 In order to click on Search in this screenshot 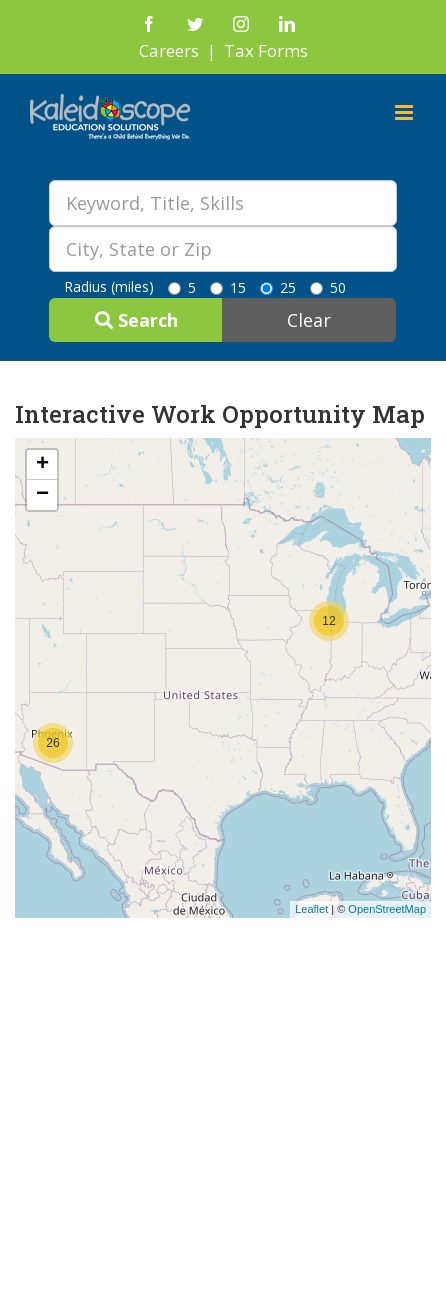, I will do `click(136, 320)`.